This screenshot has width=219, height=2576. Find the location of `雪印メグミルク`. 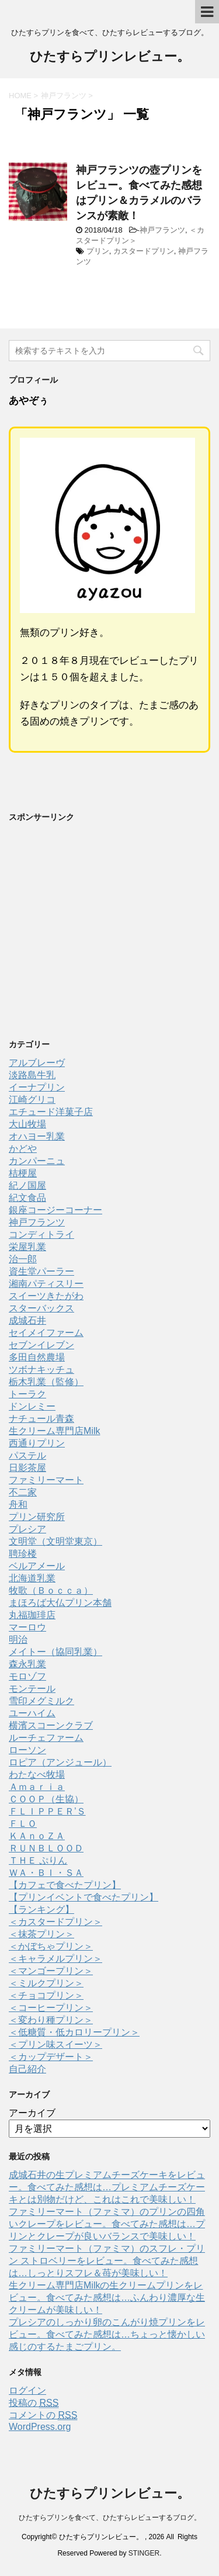

雪印メグミルク is located at coordinates (41, 1701).